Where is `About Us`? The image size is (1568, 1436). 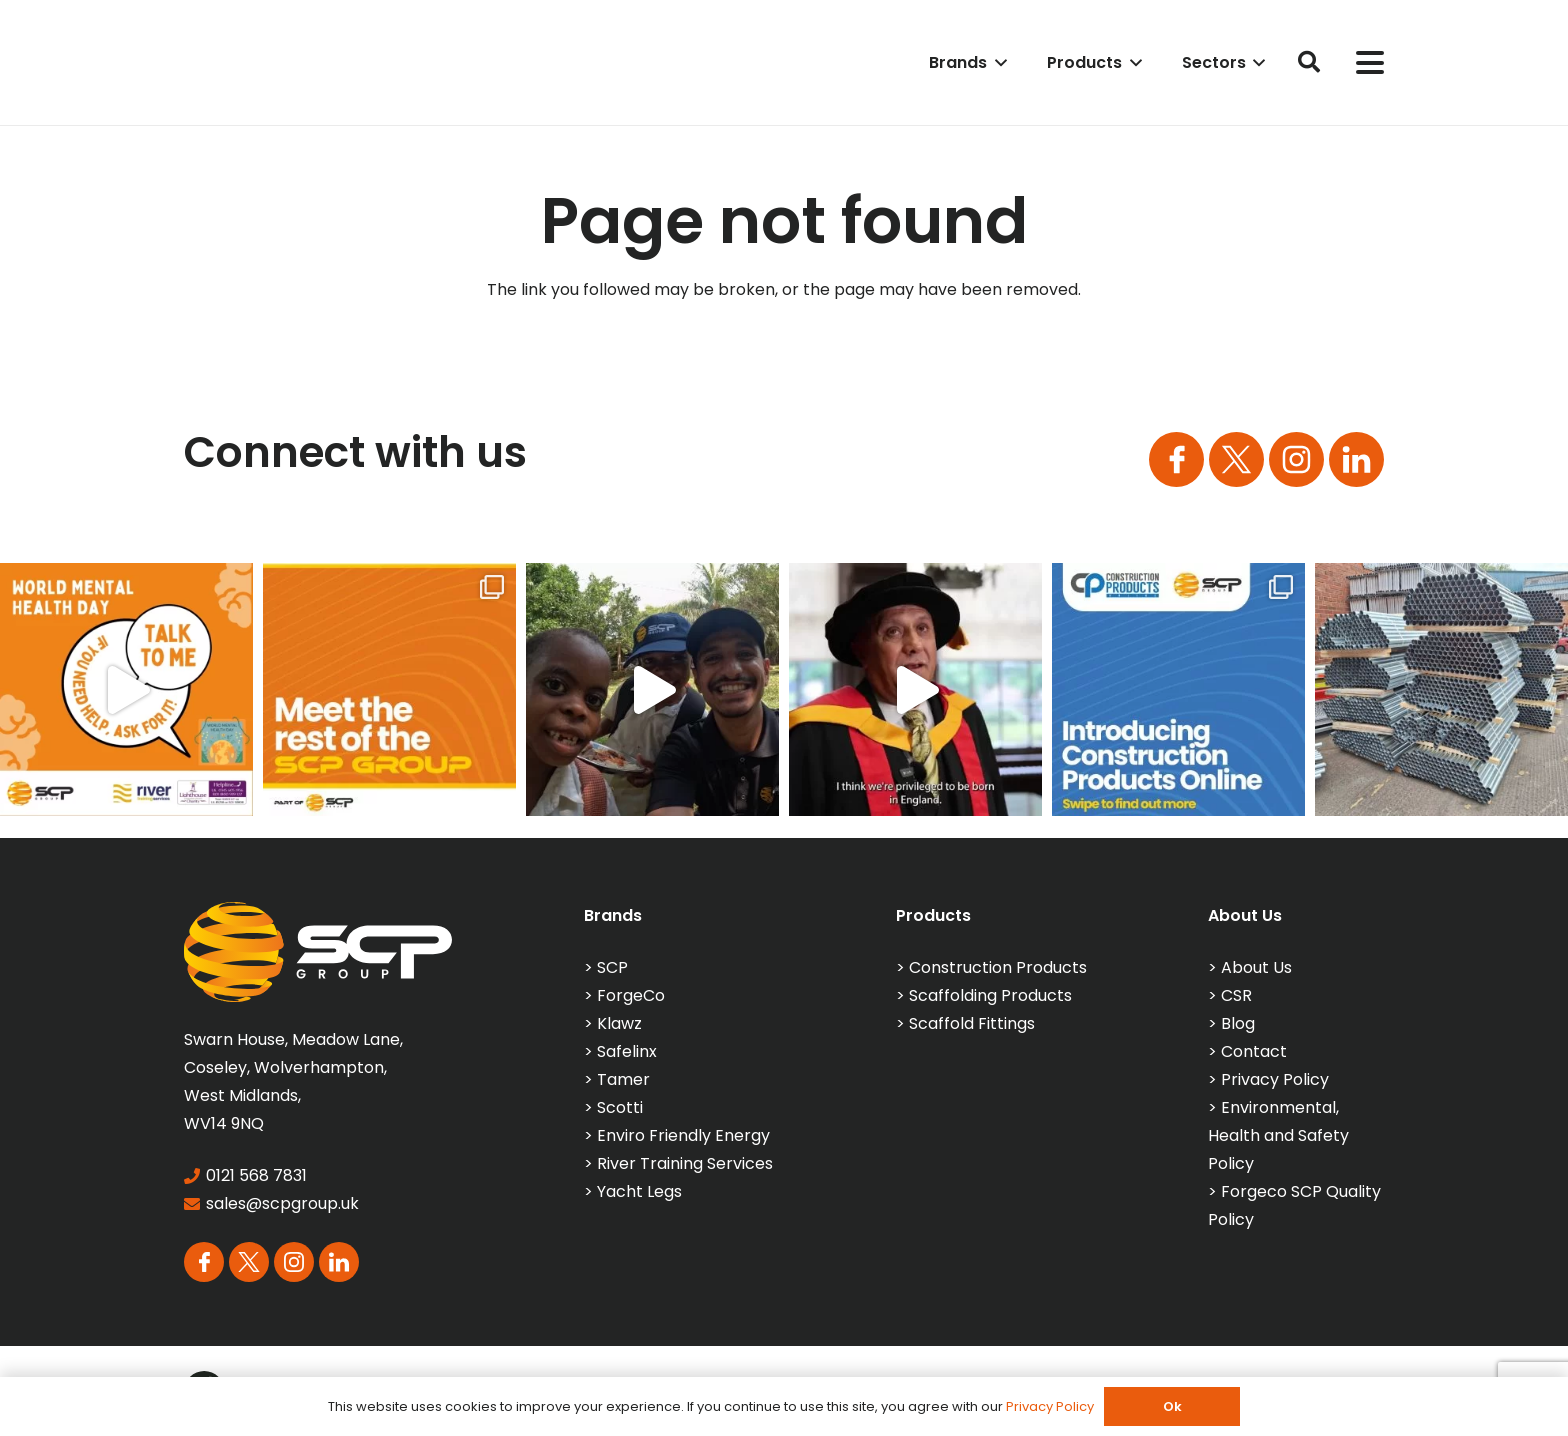 About Us is located at coordinates (1256, 967).